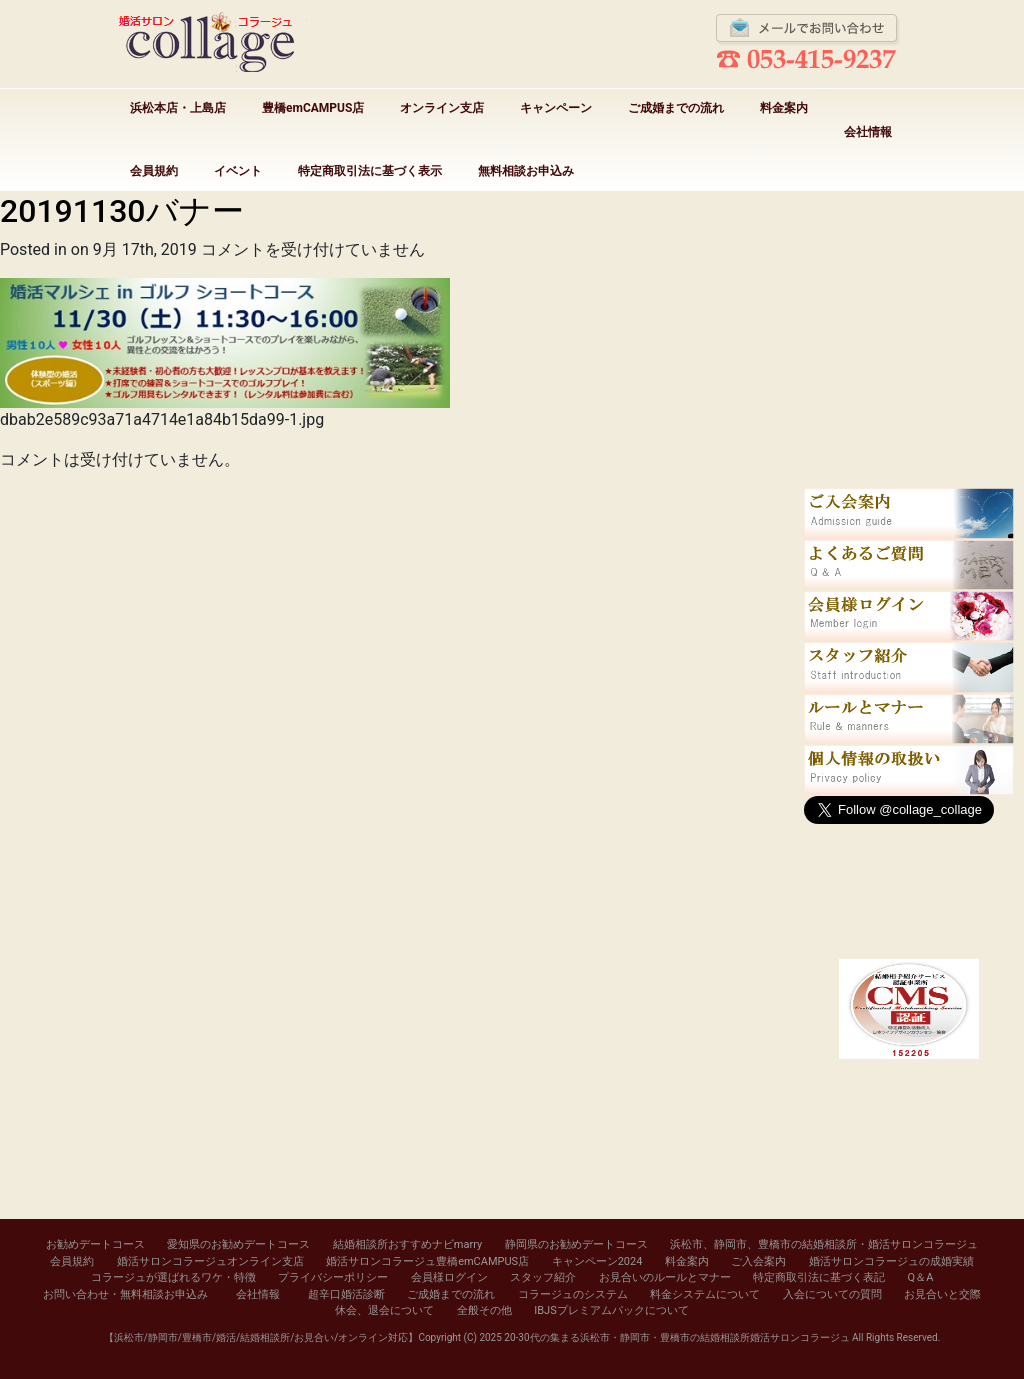 The height and width of the screenshot is (1379, 1024). I want to click on お見合いのルールとマナー, so click(665, 1277).